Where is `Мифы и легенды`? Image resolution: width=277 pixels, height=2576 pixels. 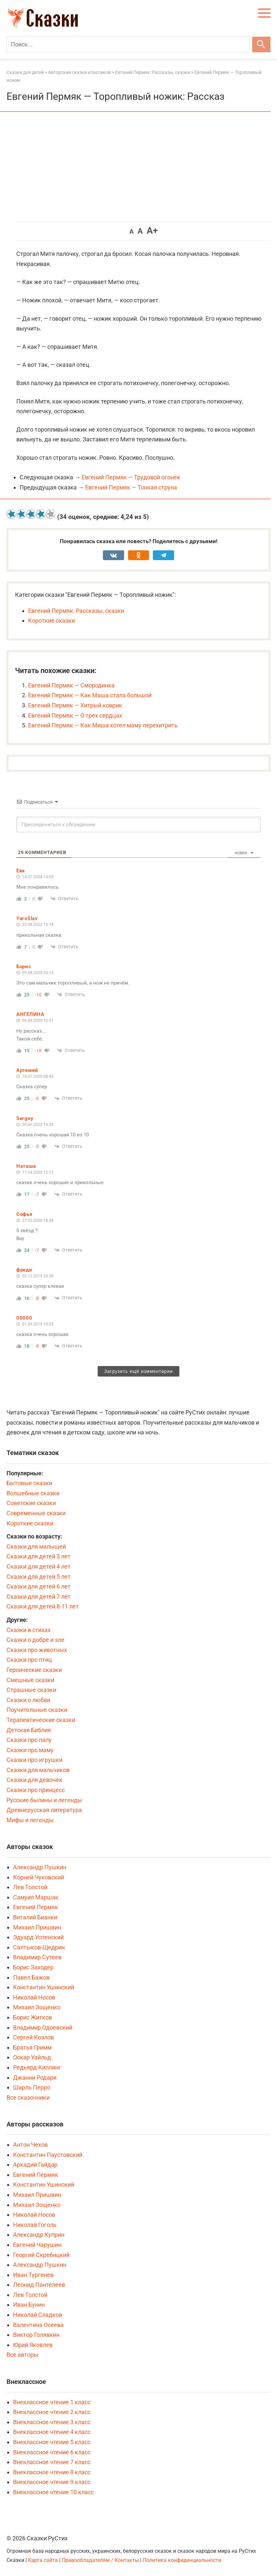 Мифы и легенды is located at coordinates (30, 1820).